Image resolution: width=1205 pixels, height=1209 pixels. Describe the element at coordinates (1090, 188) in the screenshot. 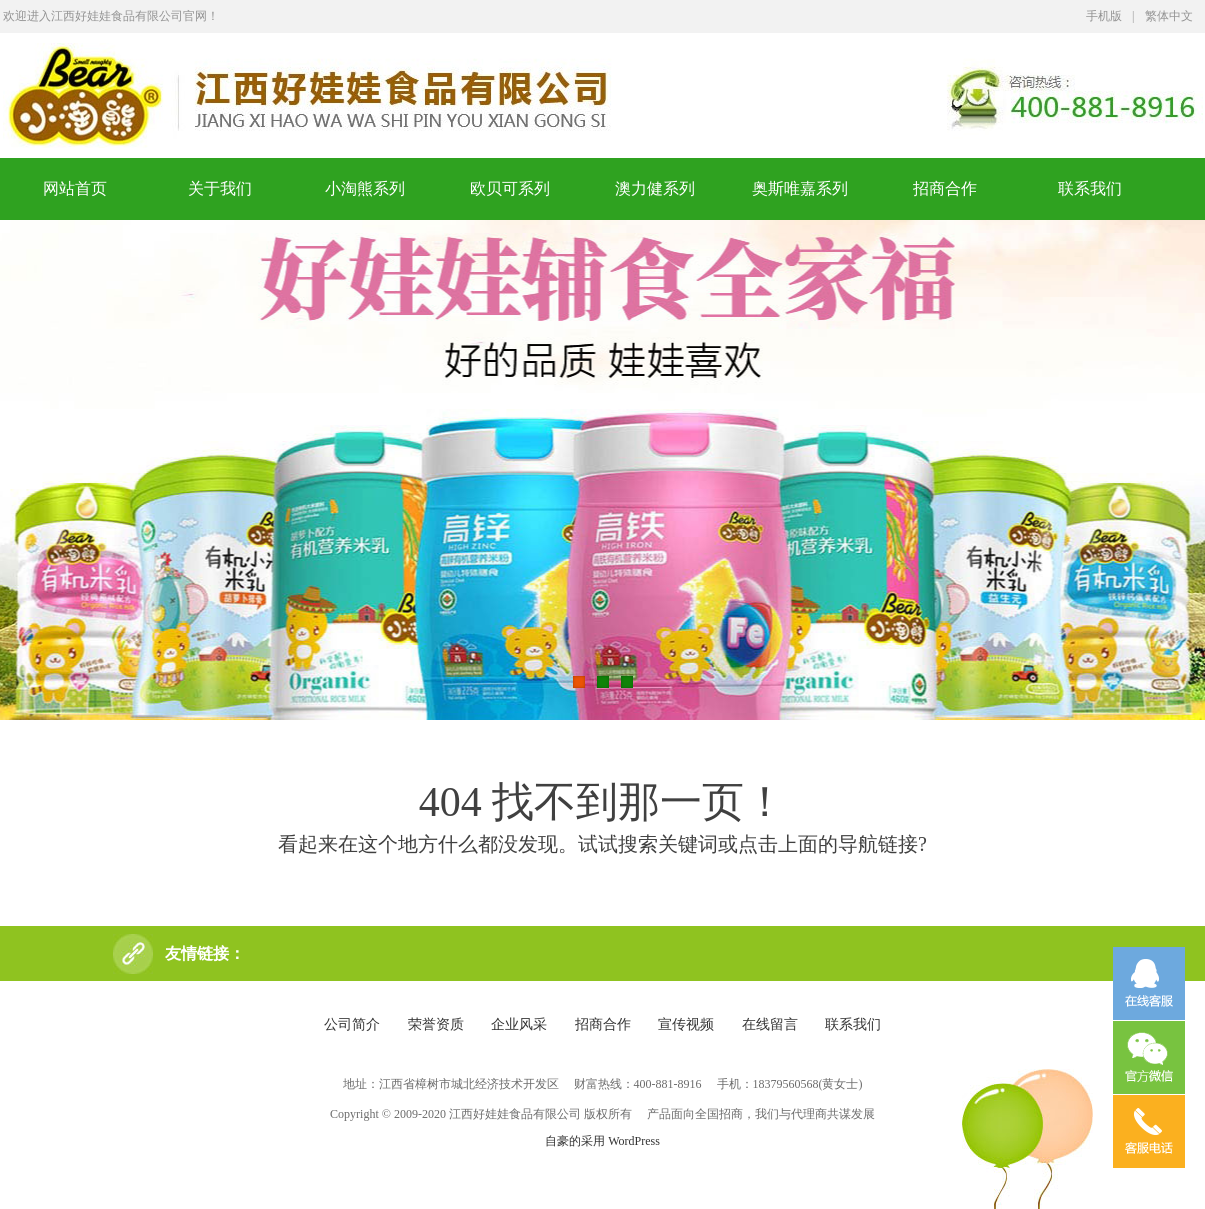

I see `联系我们` at that location.